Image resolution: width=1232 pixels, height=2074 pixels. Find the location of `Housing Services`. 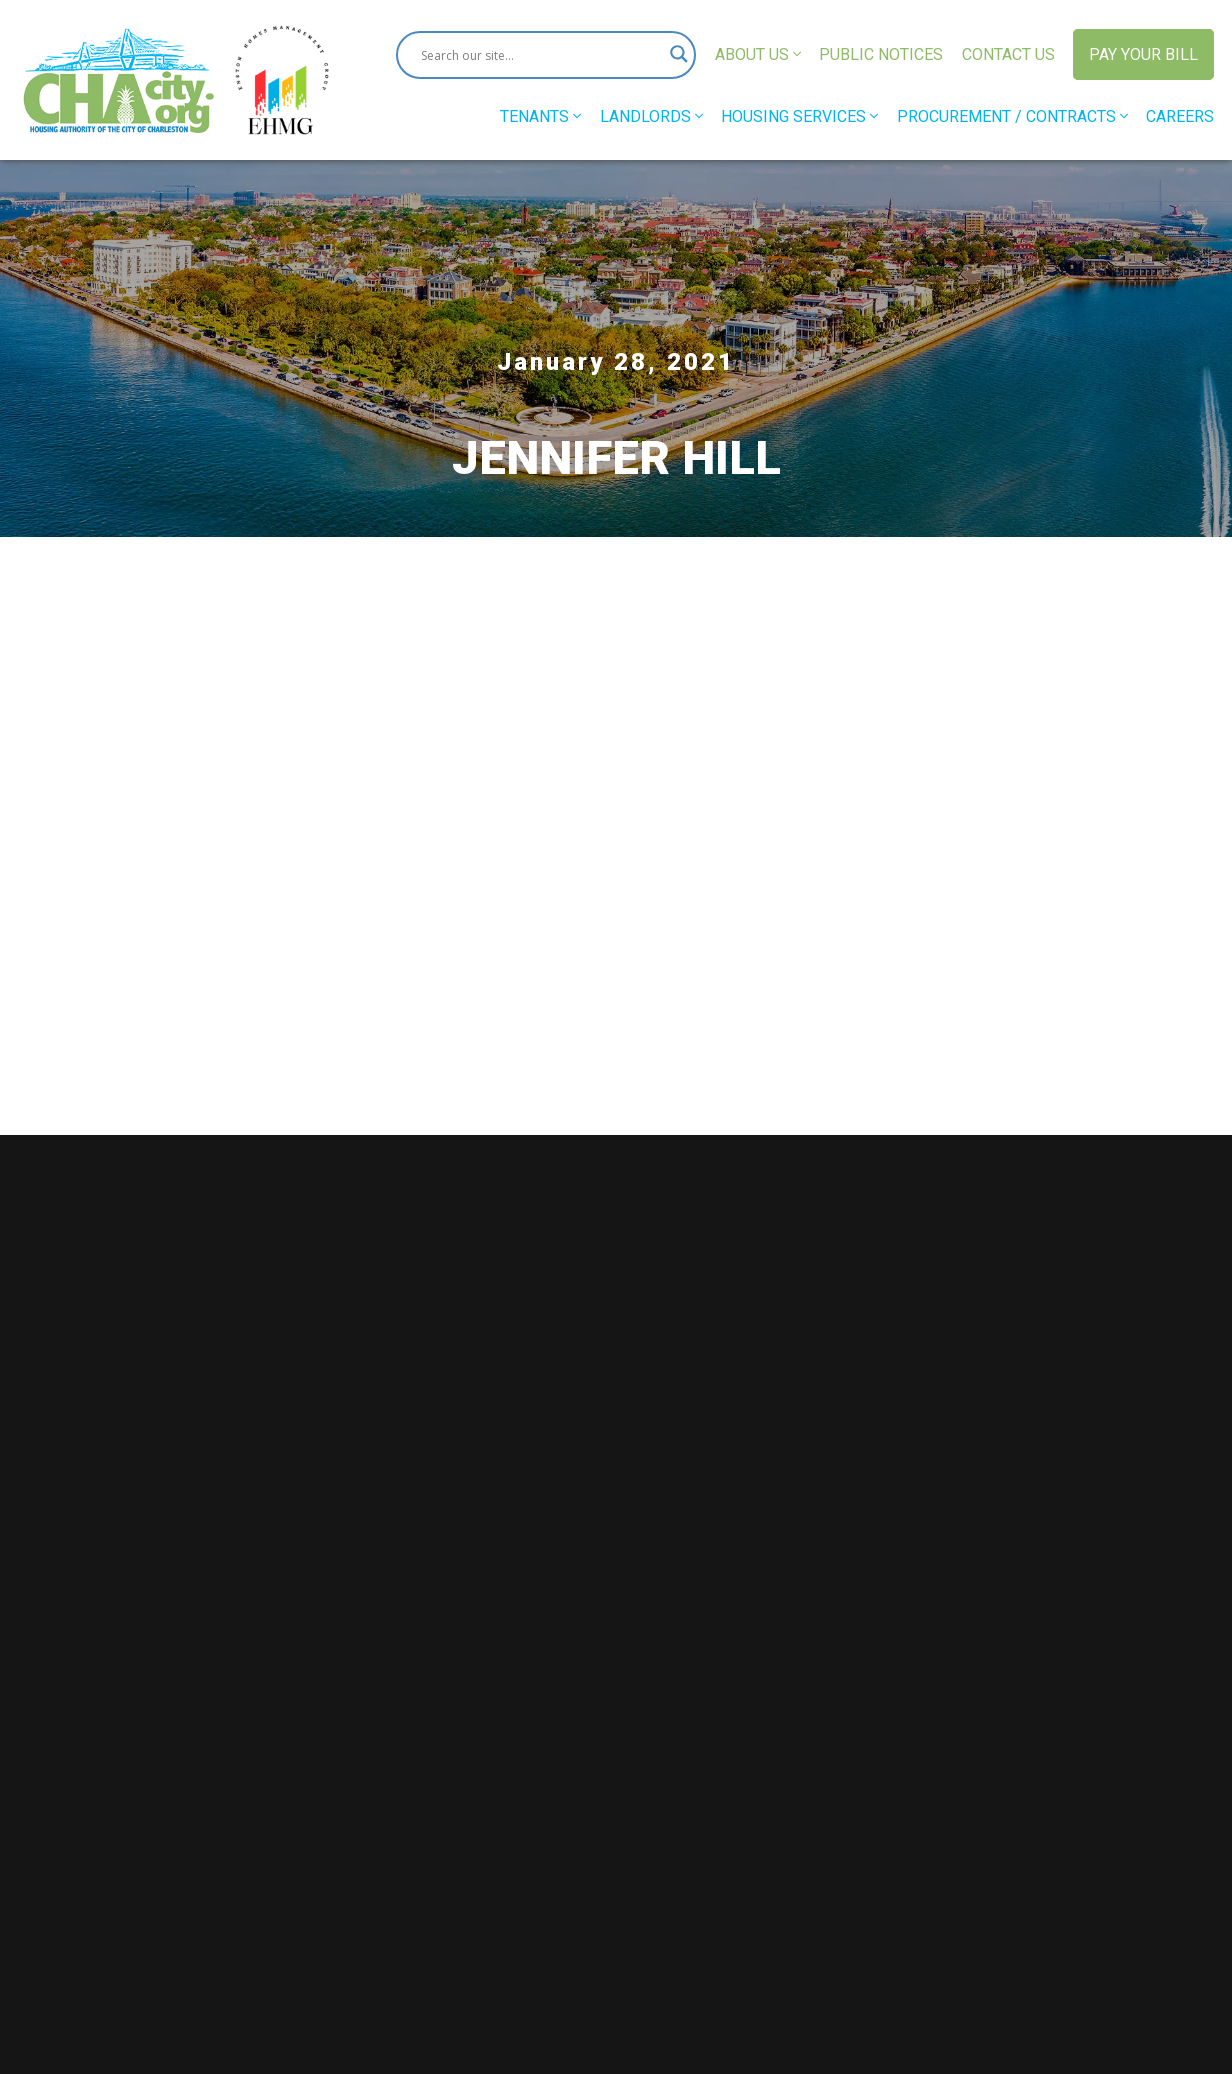

Housing Services is located at coordinates (799, 116).